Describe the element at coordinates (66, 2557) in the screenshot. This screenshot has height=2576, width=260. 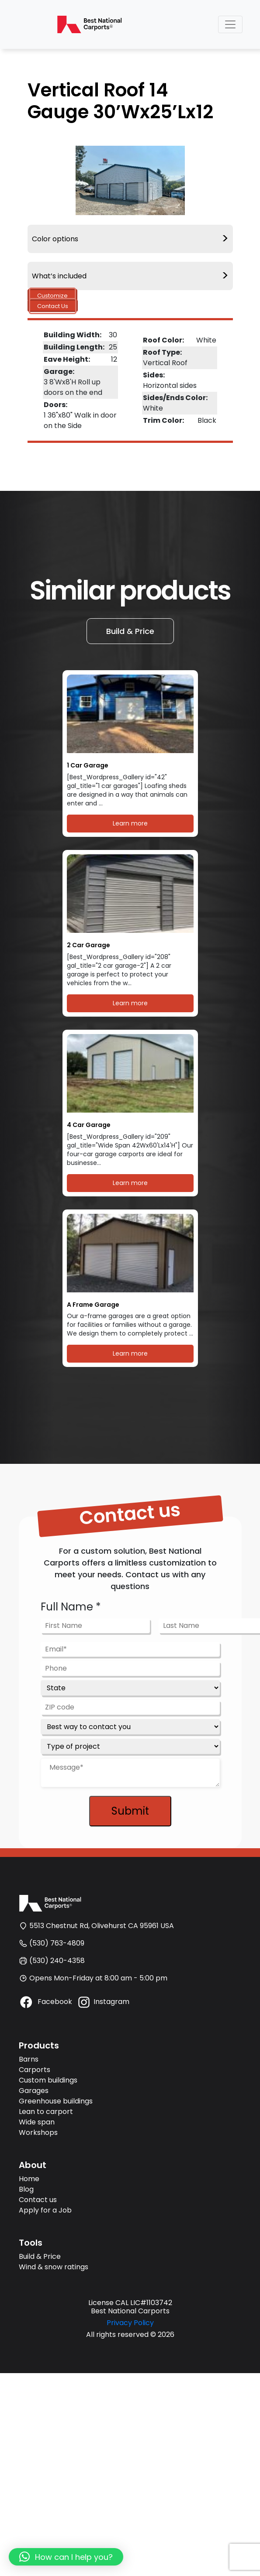
I see `[button]` at that location.